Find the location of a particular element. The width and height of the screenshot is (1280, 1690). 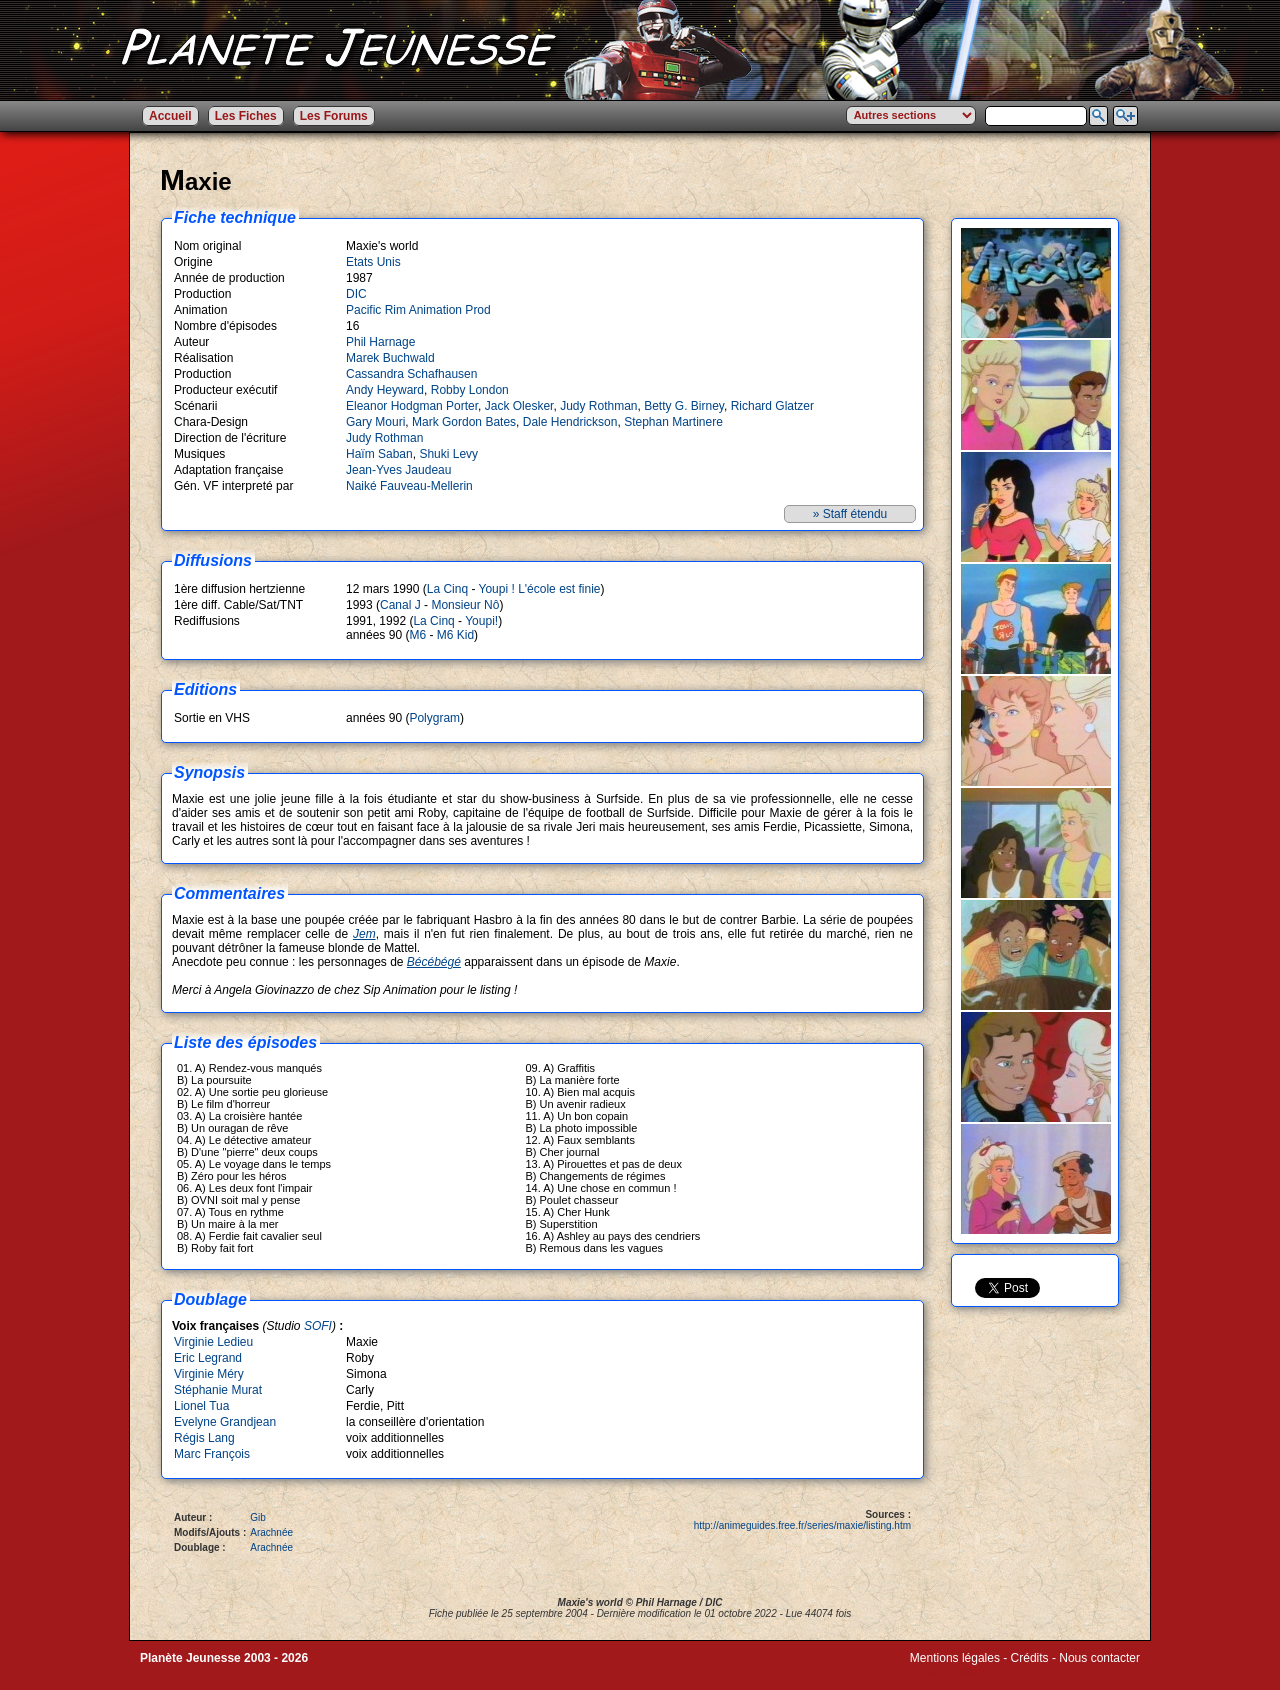

Virginie Méry is located at coordinates (209, 1374).